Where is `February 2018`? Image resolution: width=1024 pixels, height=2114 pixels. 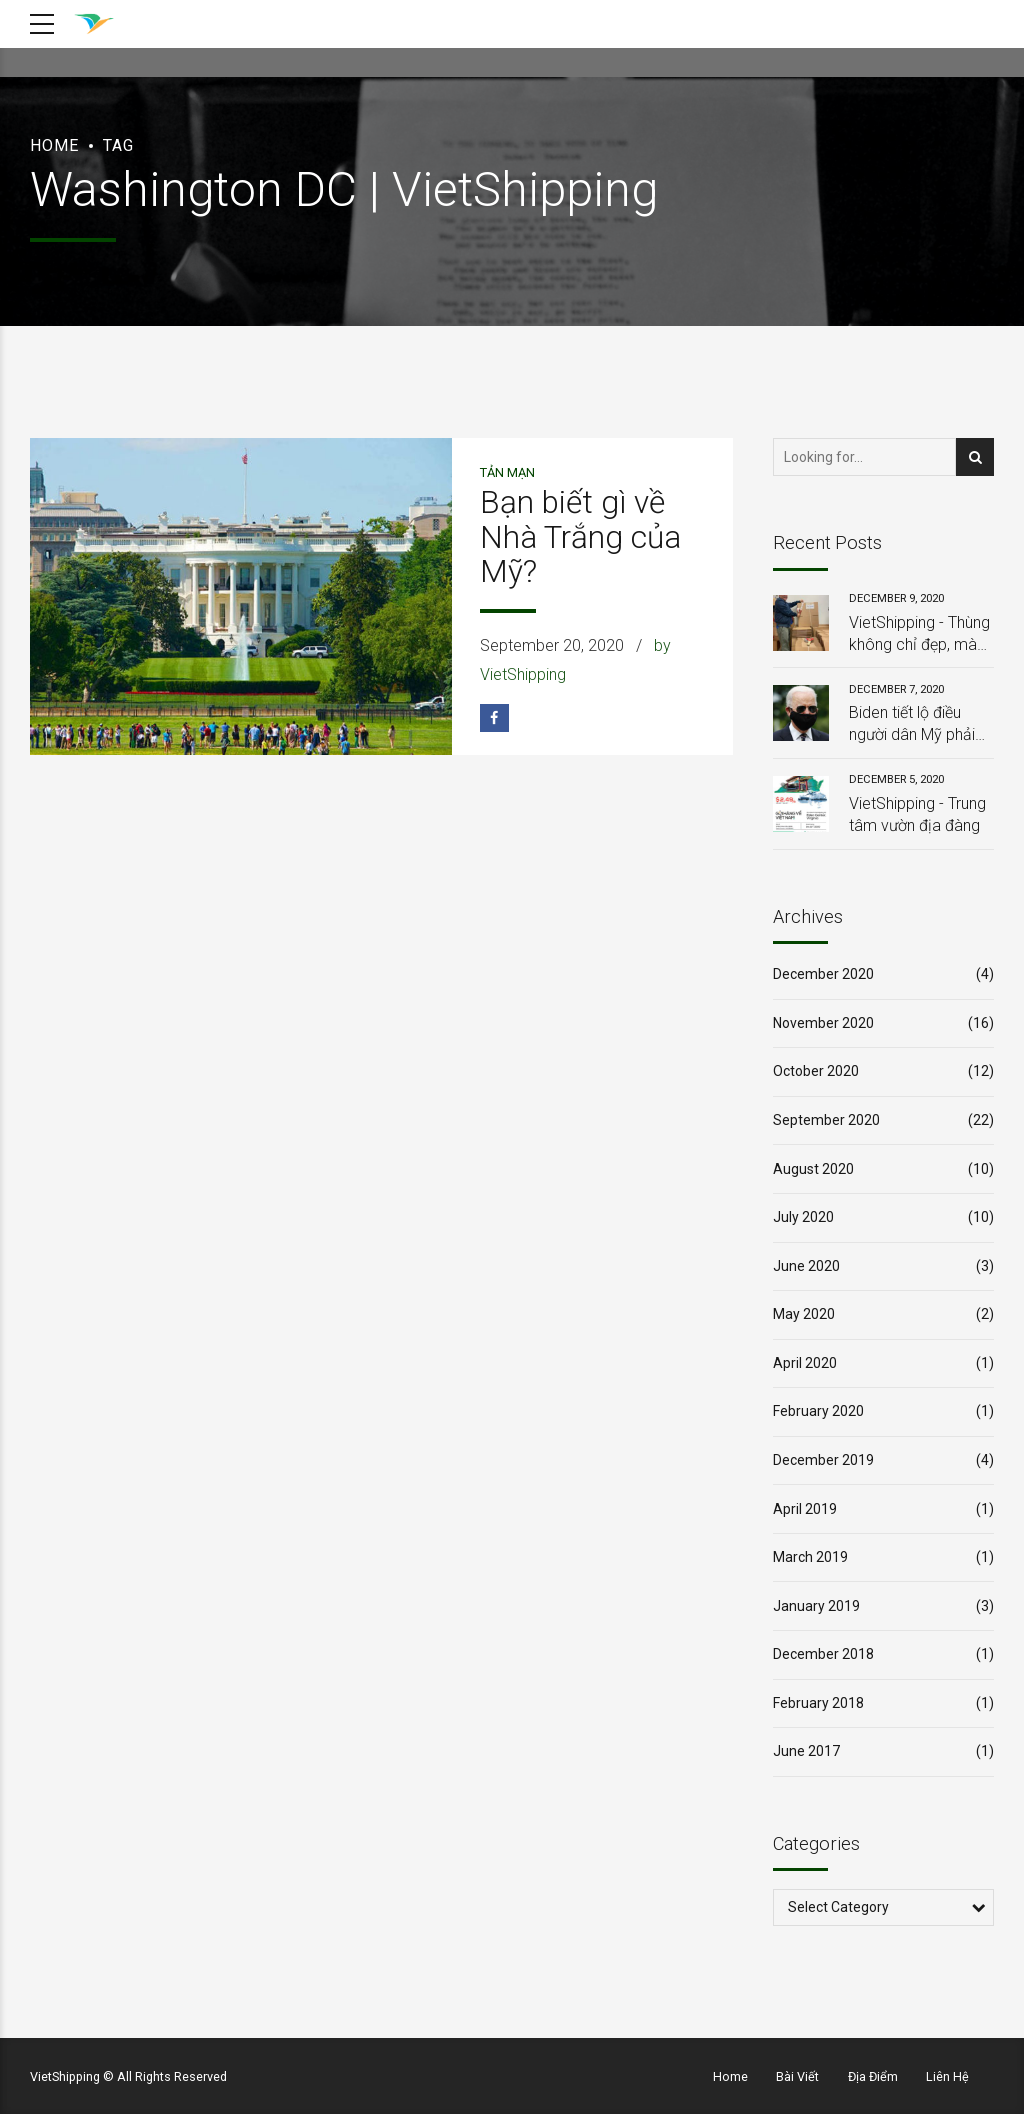 February 2018 is located at coordinates (818, 1703).